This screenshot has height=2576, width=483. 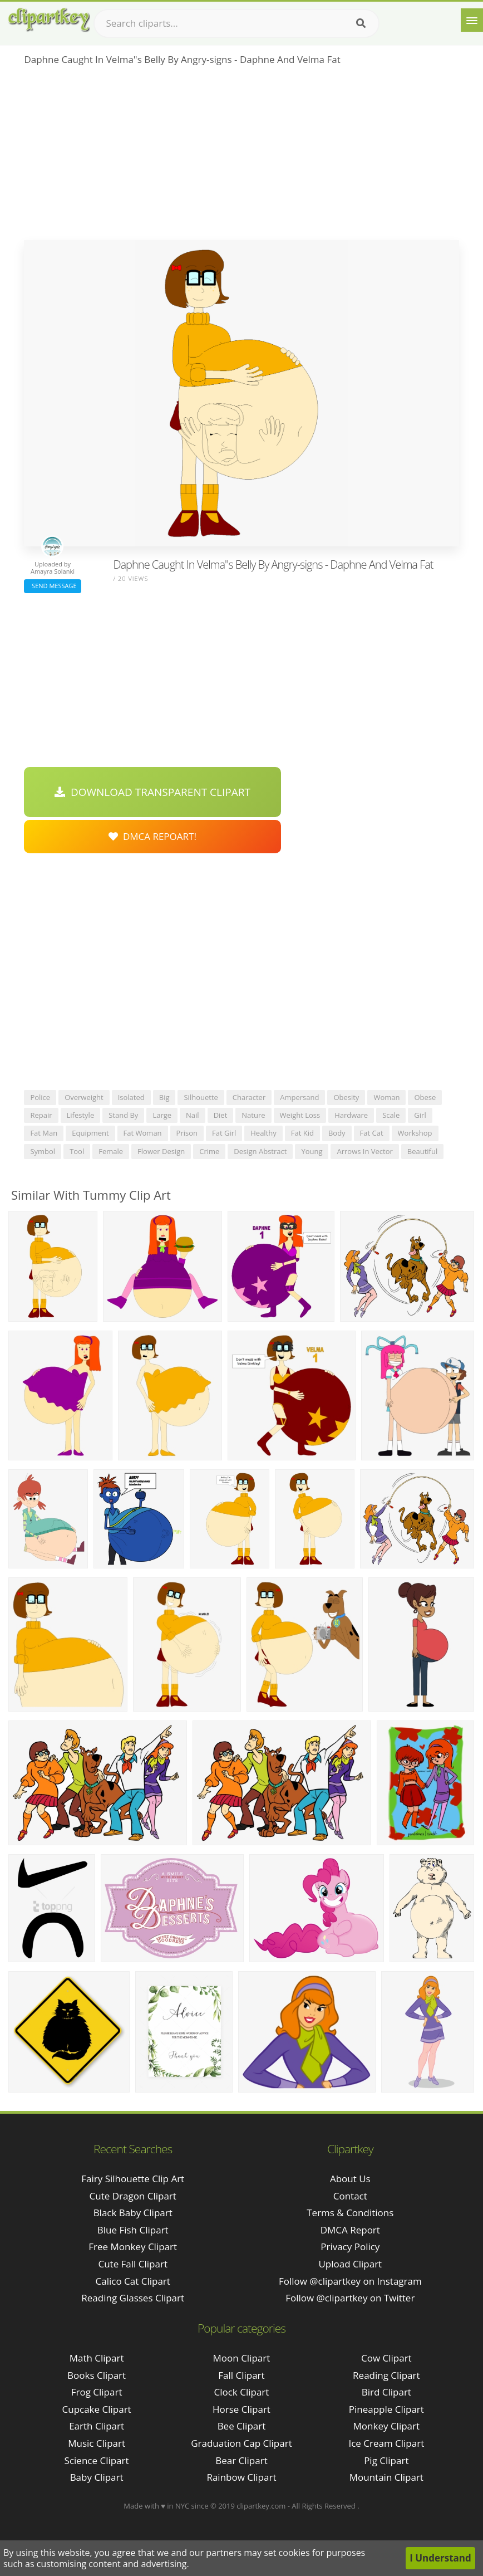 What do you see at coordinates (209, 1151) in the screenshot?
I see `crime` at bounding box center [209, 1151].